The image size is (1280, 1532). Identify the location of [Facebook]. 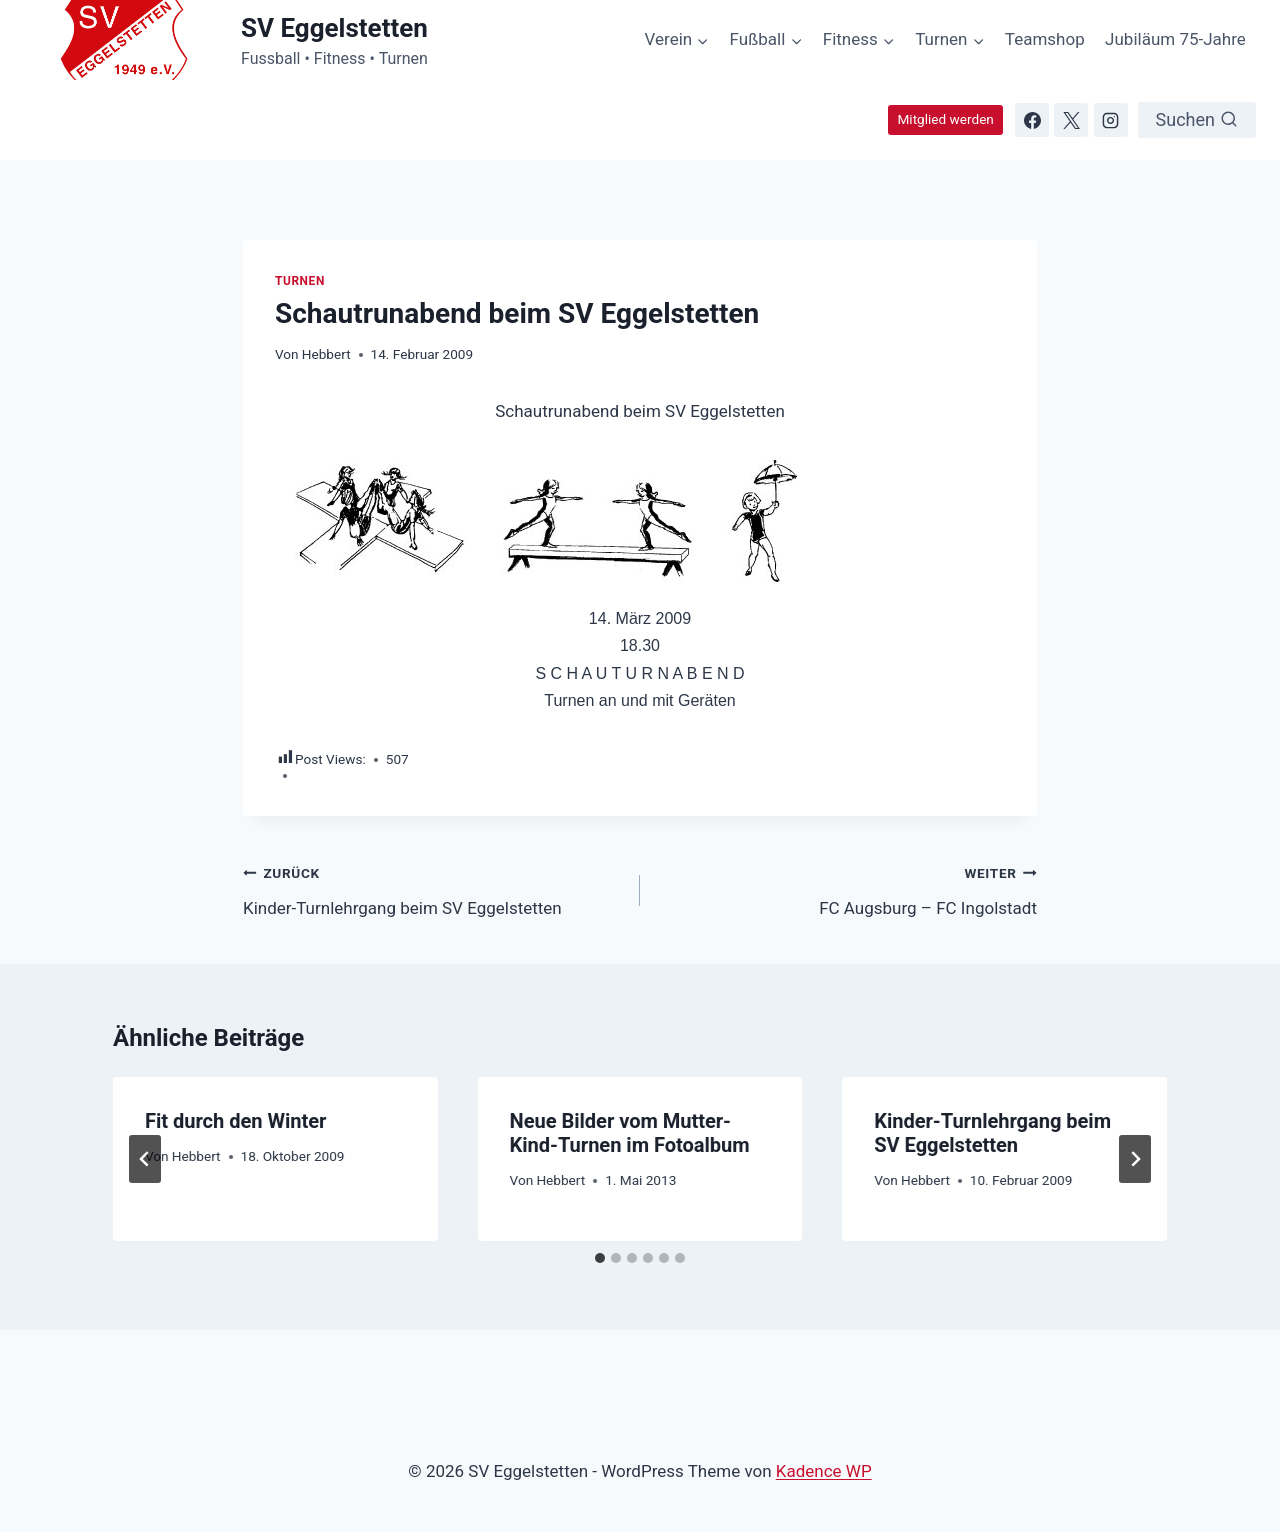
(1032, 120).